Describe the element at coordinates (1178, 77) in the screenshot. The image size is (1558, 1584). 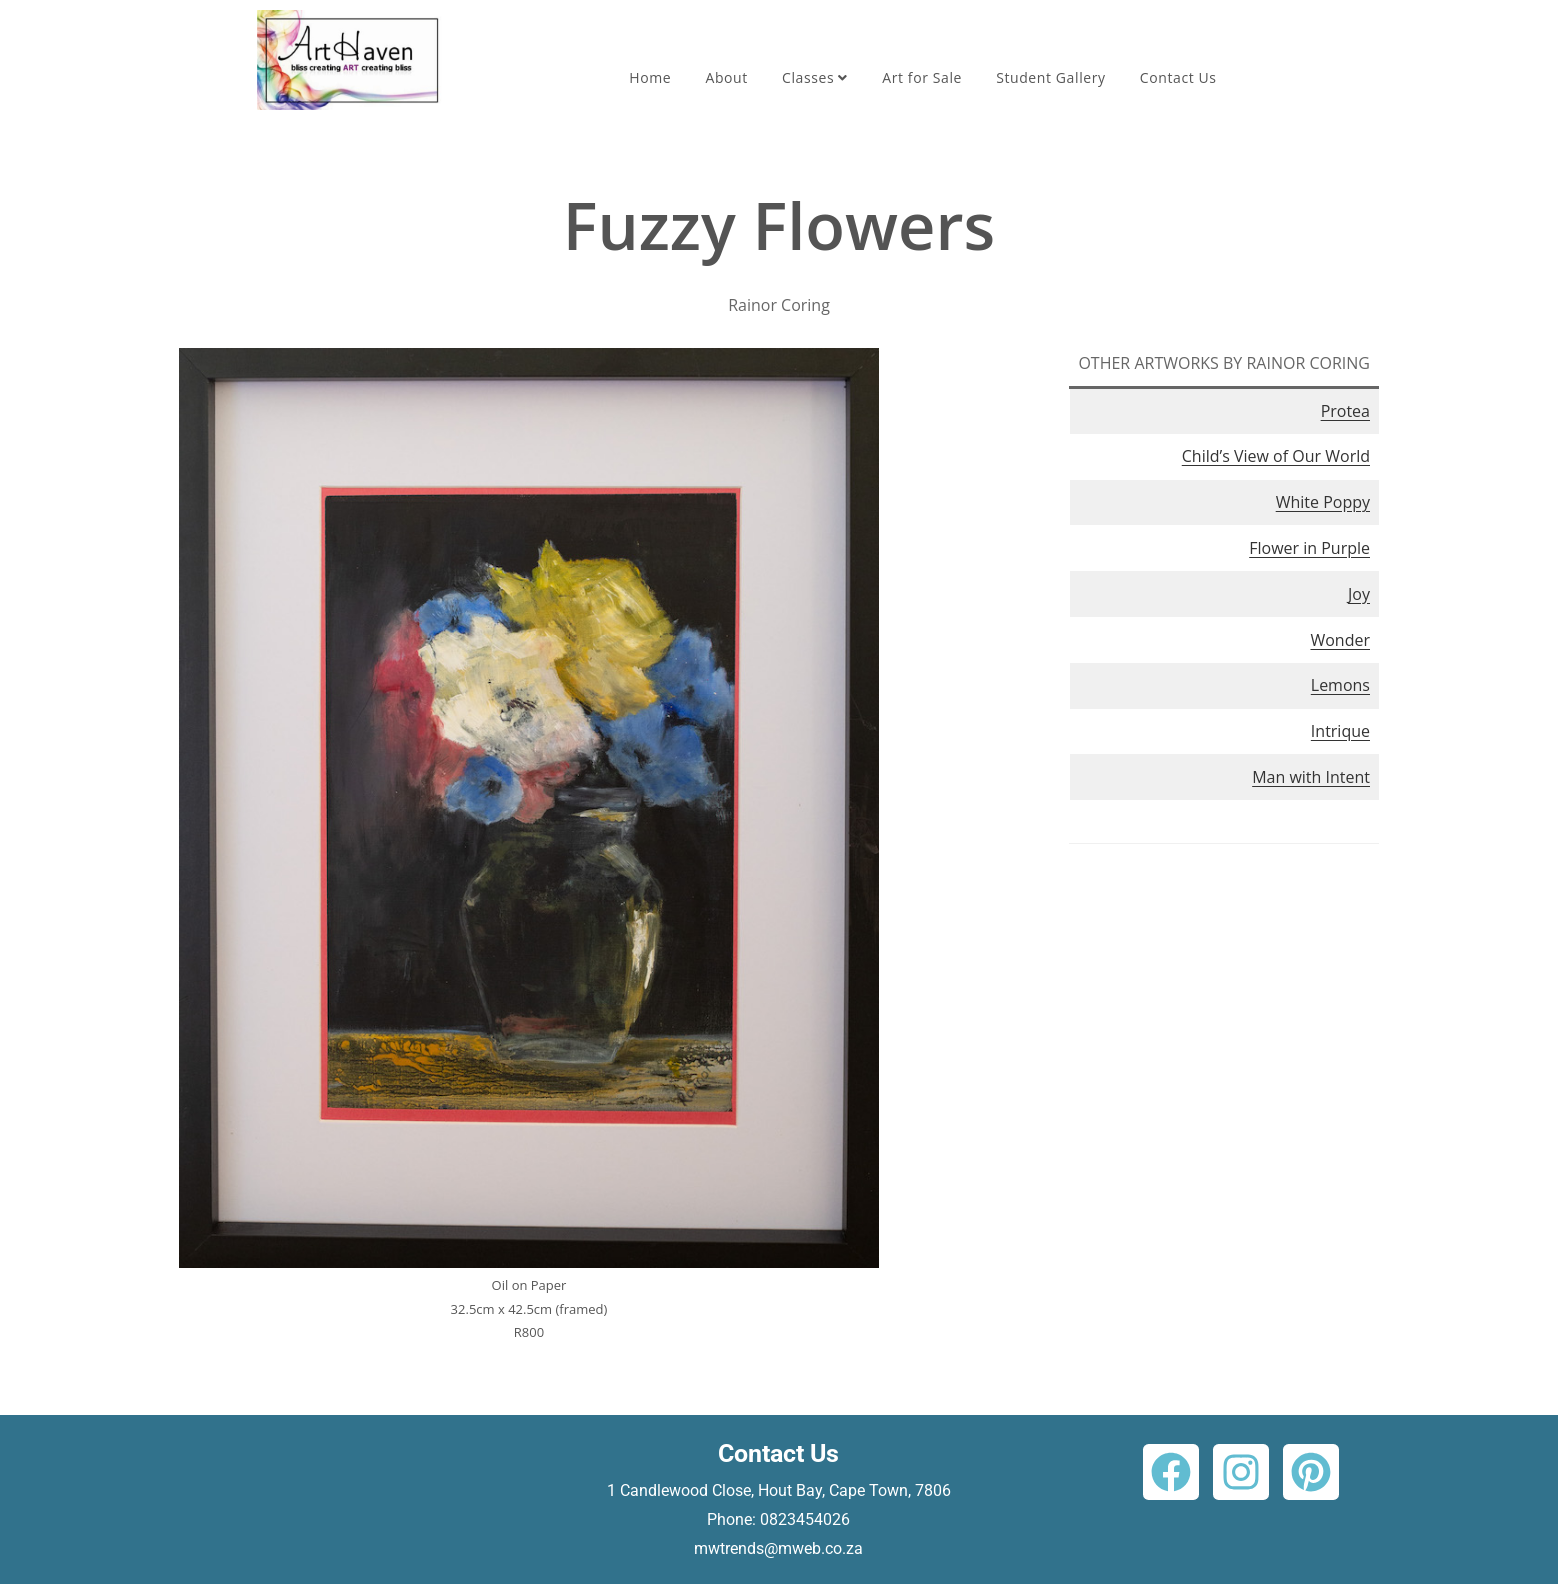
I see `Contact Us` at that location.